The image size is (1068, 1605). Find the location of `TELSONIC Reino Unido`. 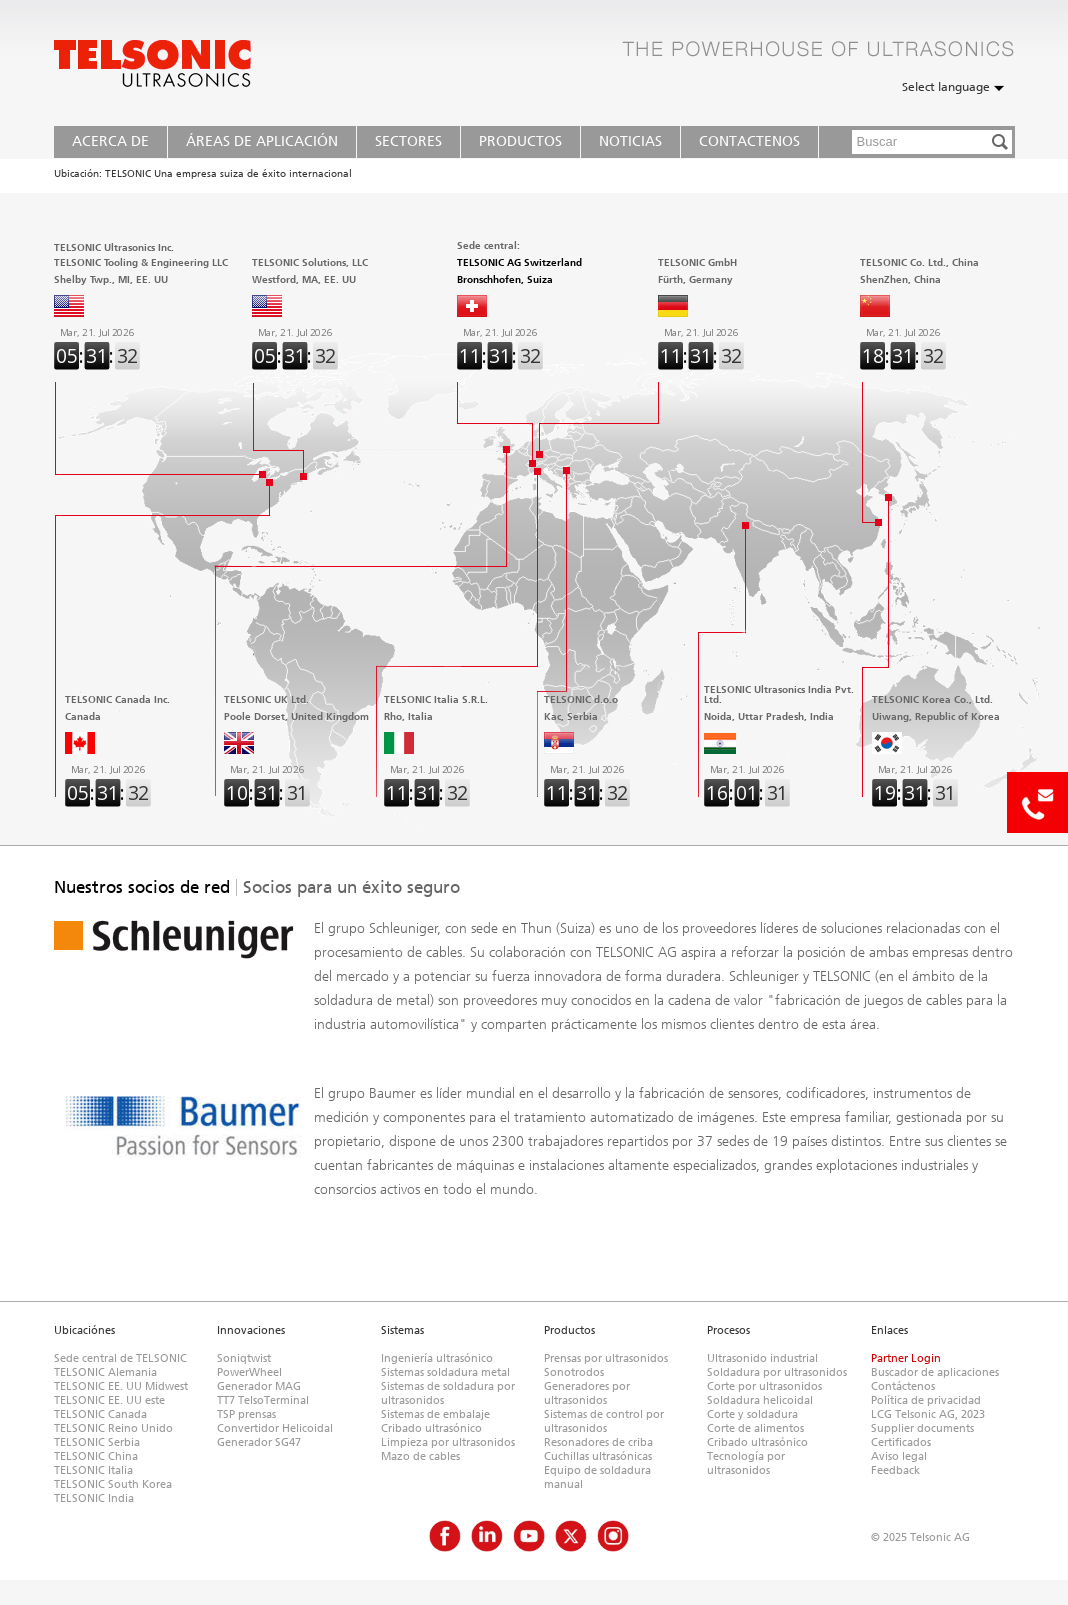

TELSONIC Reino Unido is located at coordinates (113, 1428).